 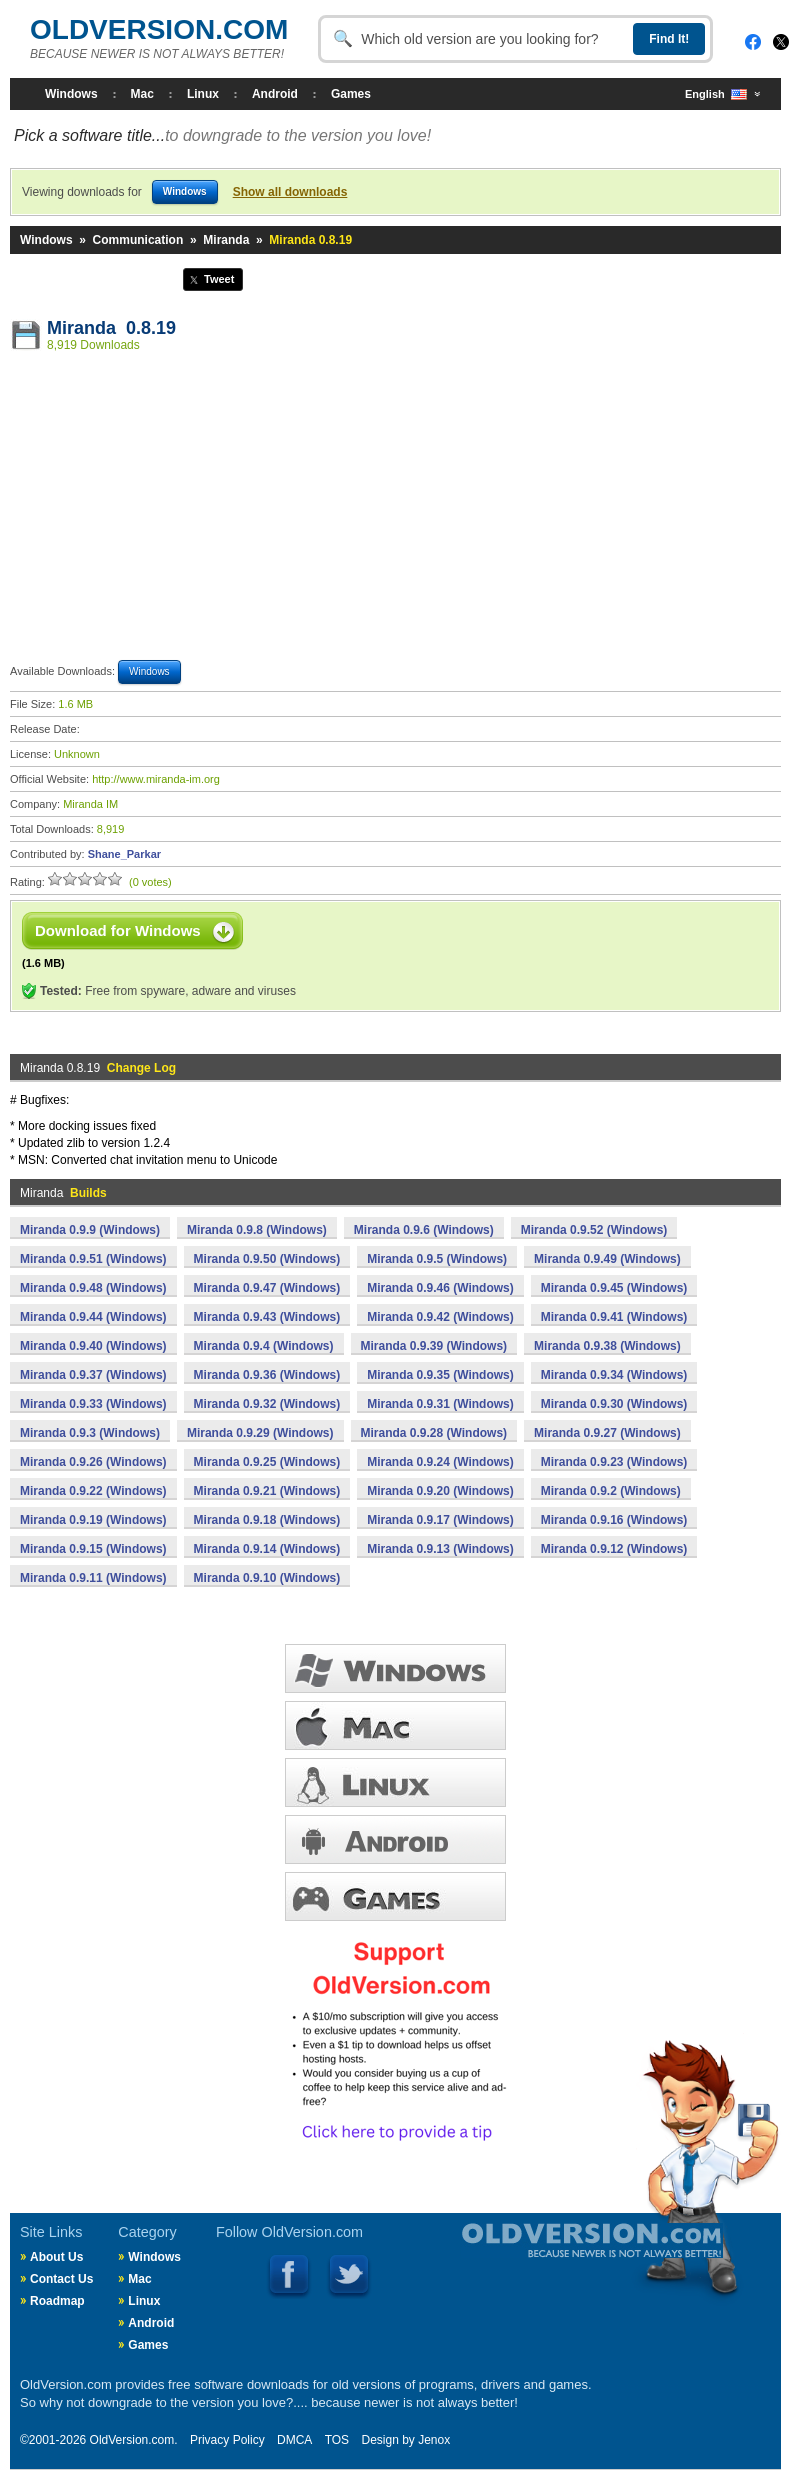 What do you see at coordinates (290, 192) in the screenshot?
I see `Show all downloads` at bounding box center [290, 192].